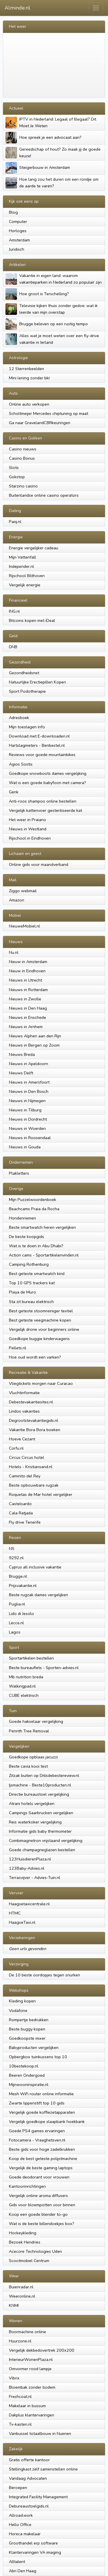 This screenshot has height=2576, width=108. What do you see at coordinates (33, 1757) in the screenshot?
I see `Goedkope opblaas jacuzzi` at bounding box center [33, 1757].